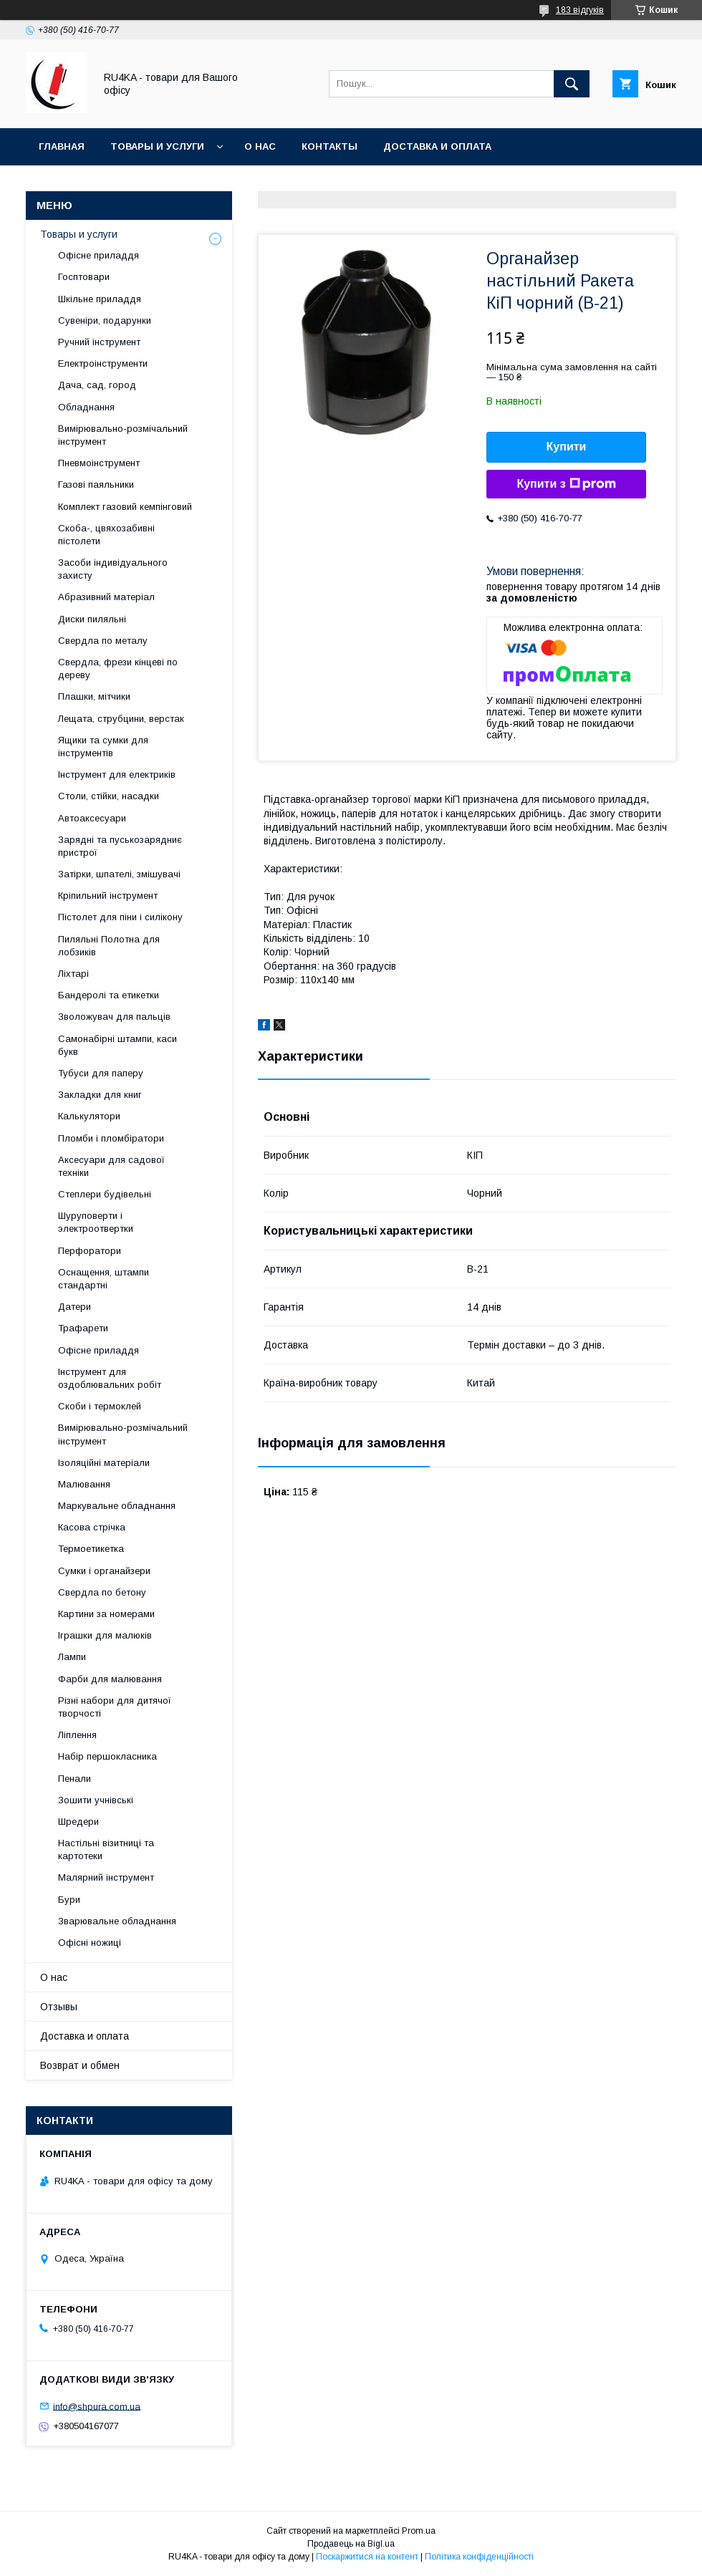 The width and height of the screenshot is (702, 2576). What do you see at coordinates (103, 640) in the screenshot?
I see `Свердла по металу` at bounding box center [103, 640].